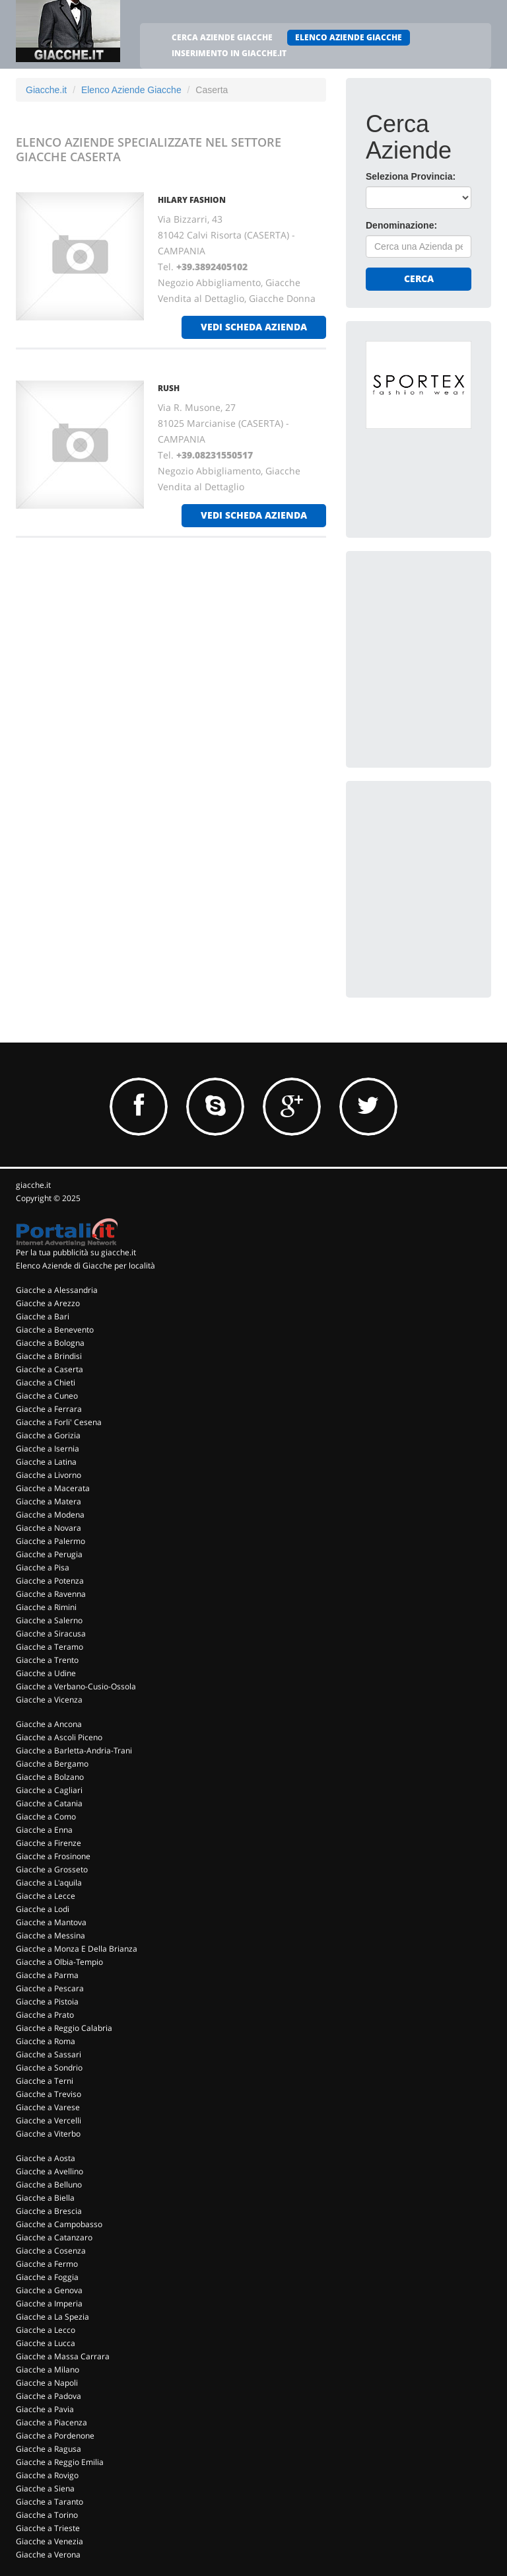 The image size is (507, 2576). Describe the element at coordinates (55, 2435) in the screenshot. I see `Giacche a Pordenone` at that location.